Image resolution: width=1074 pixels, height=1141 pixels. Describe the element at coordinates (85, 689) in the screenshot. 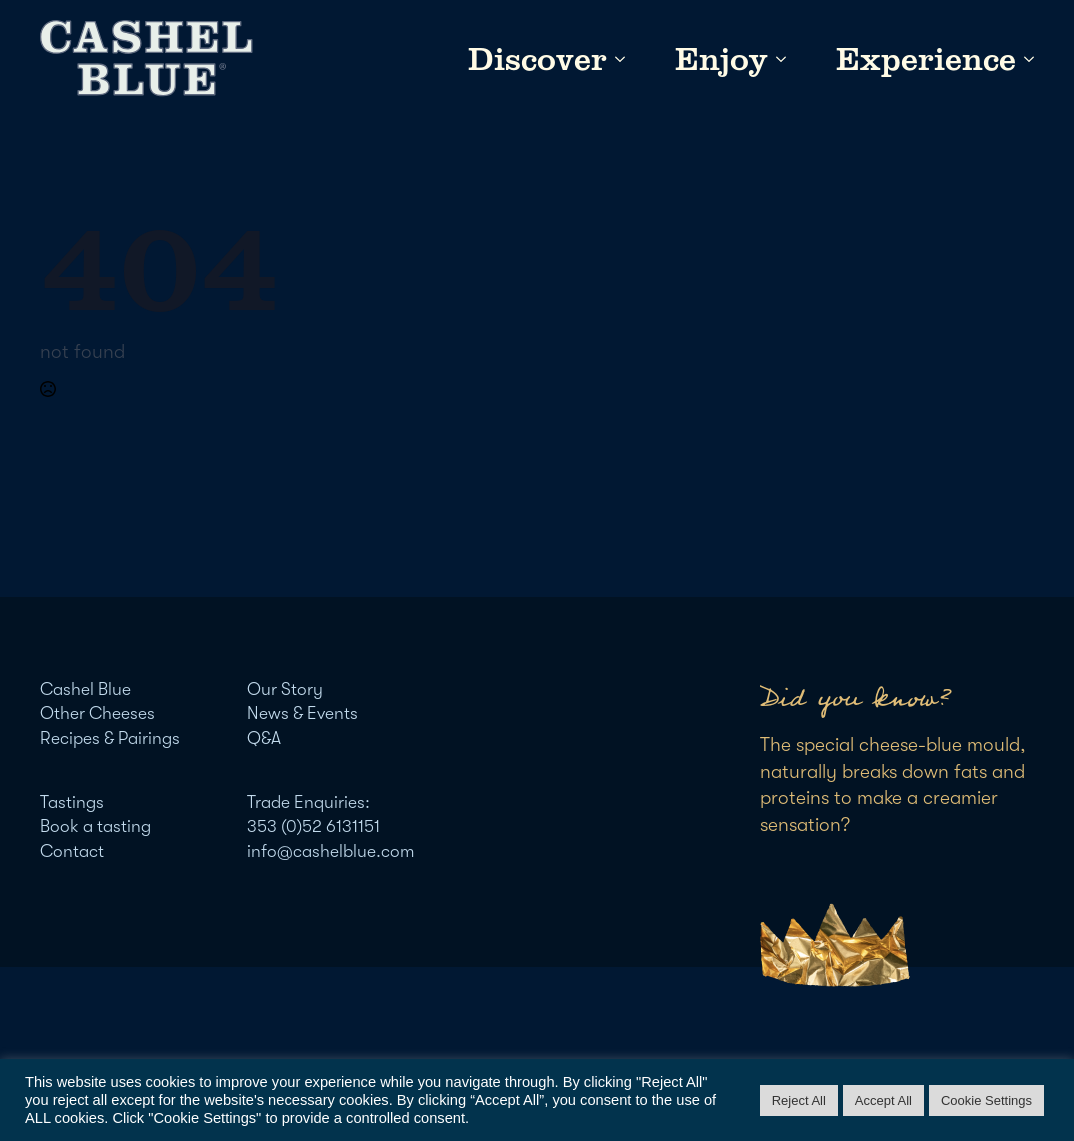

I see `Cashel Blue` at that location.